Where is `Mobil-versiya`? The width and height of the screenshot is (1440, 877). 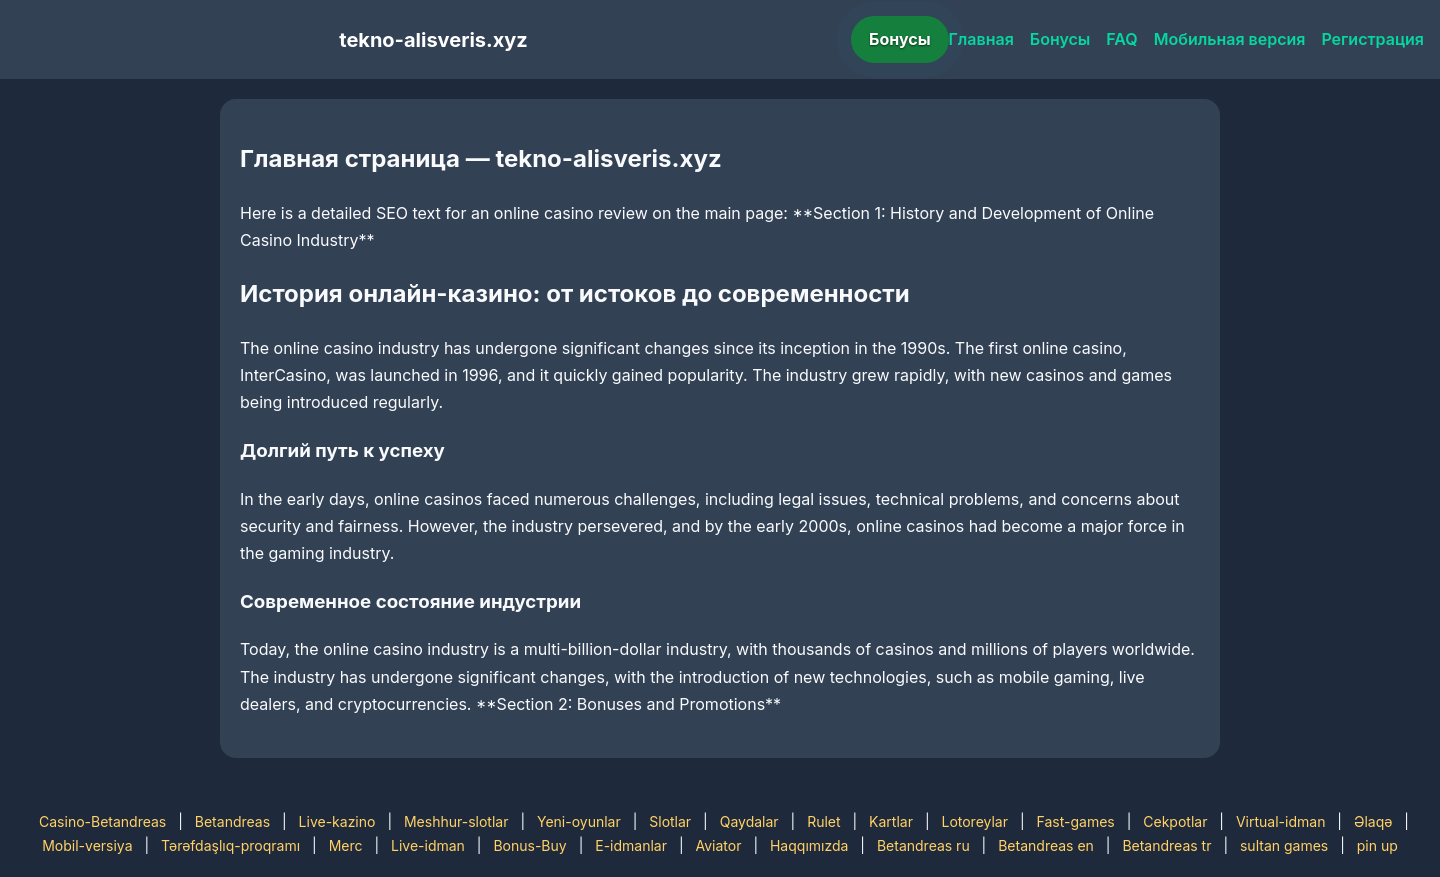
Mobil-versiya is located at coordinates (87, 845).